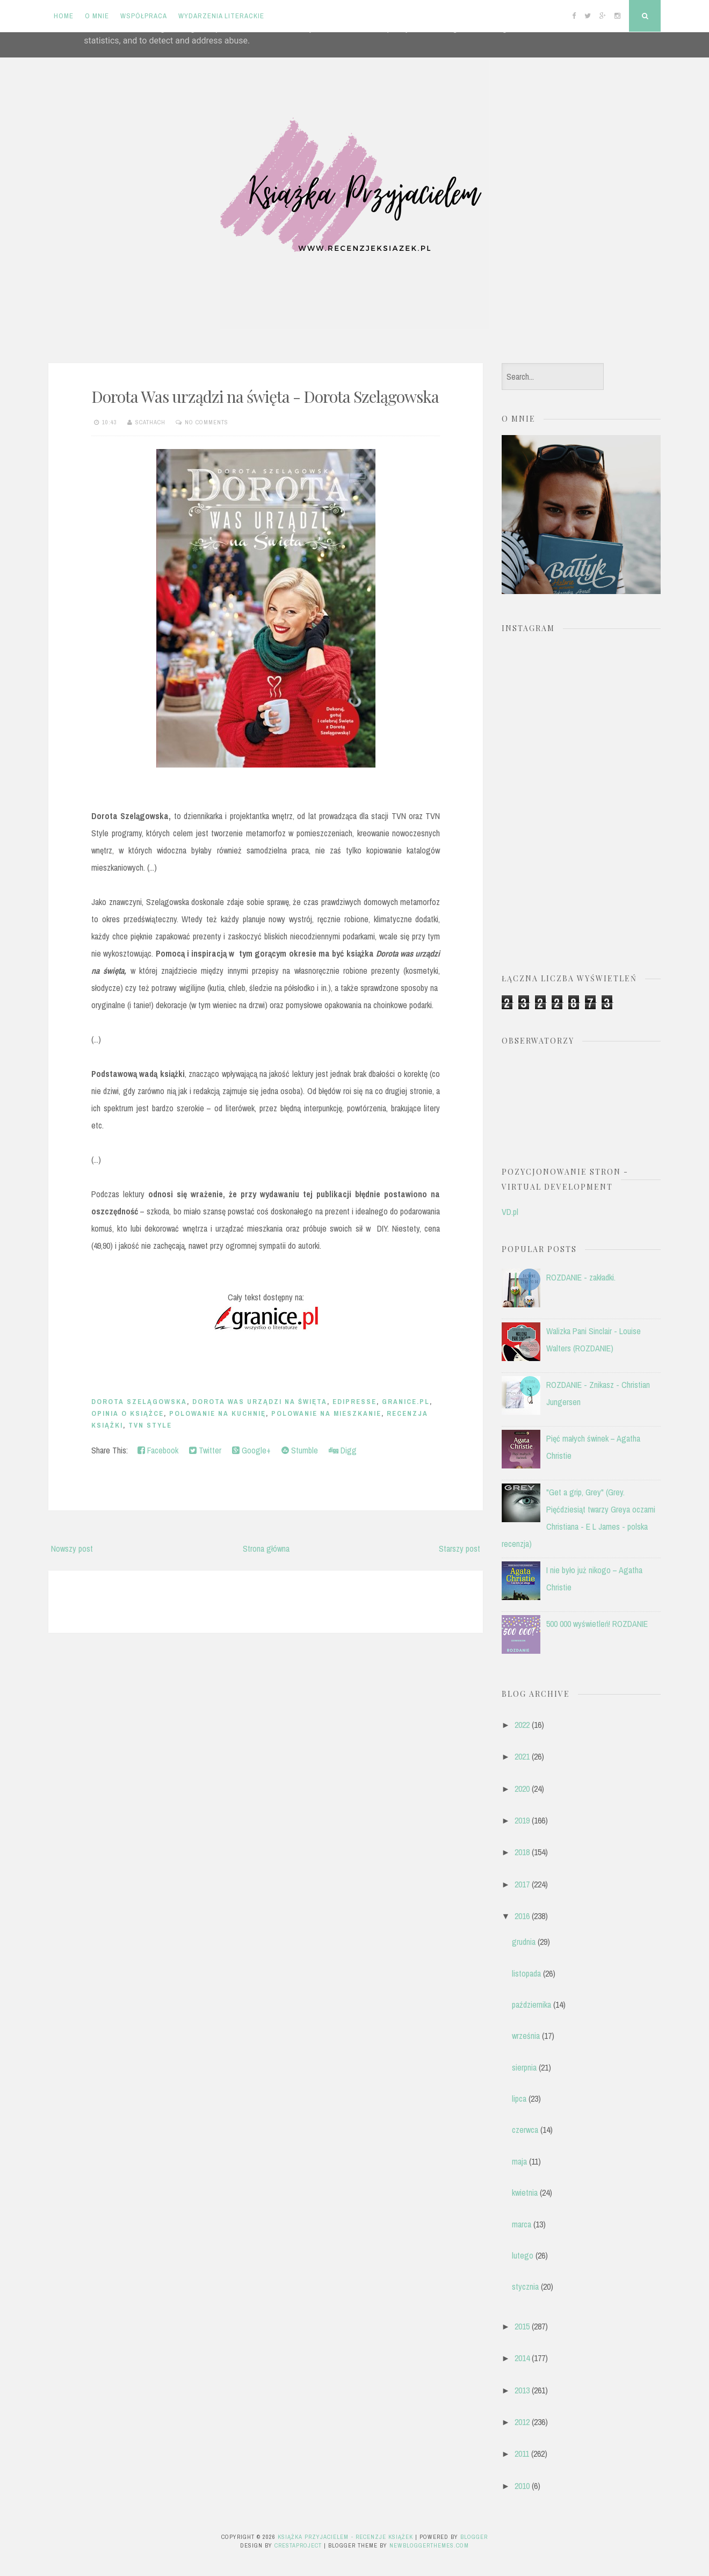 The image size is (709, 2576). What do you see at coordinates (525, 2192) in the screenshot?
I see `kwietnia` at bounding box center [525, 2192].